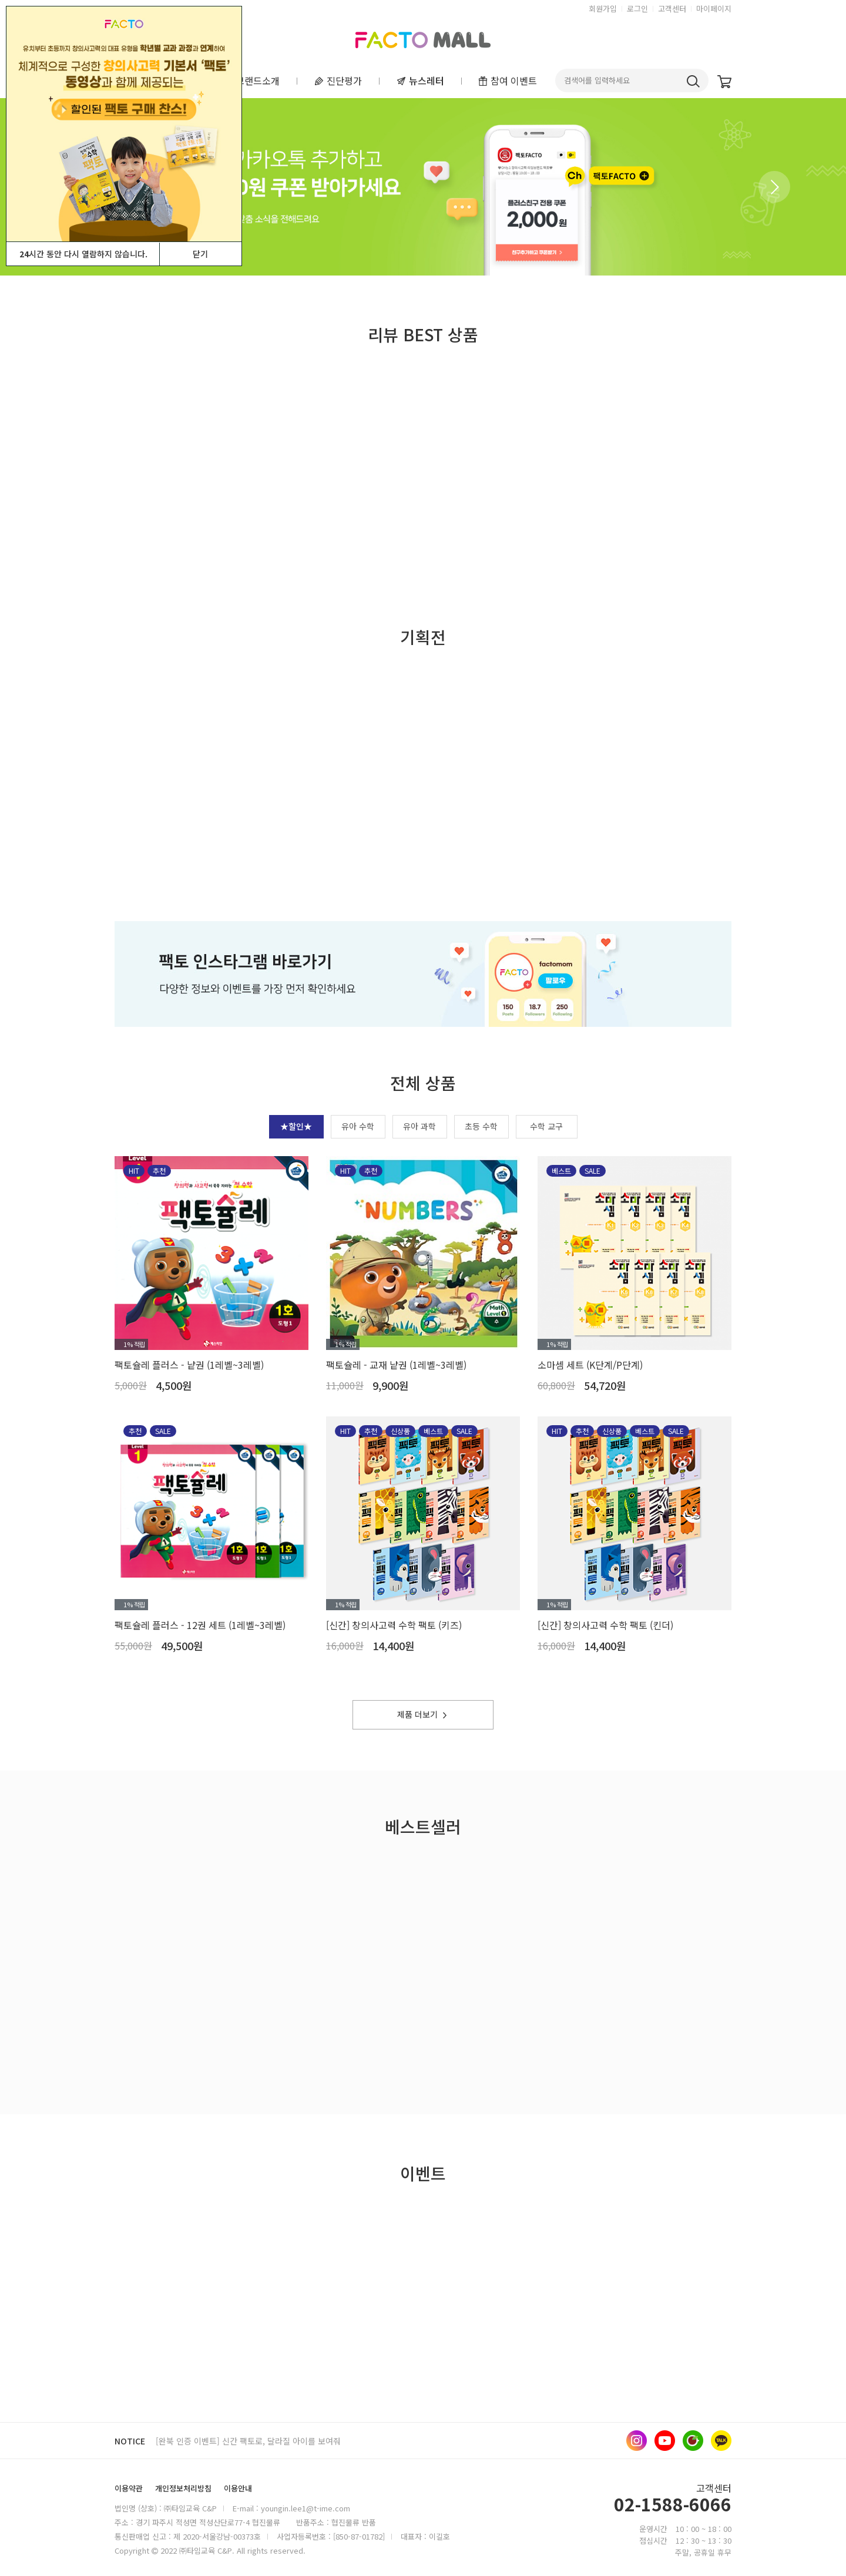 The height and width of the screenshot is (2576, 846). I want to click on [button], so click(774, 187).